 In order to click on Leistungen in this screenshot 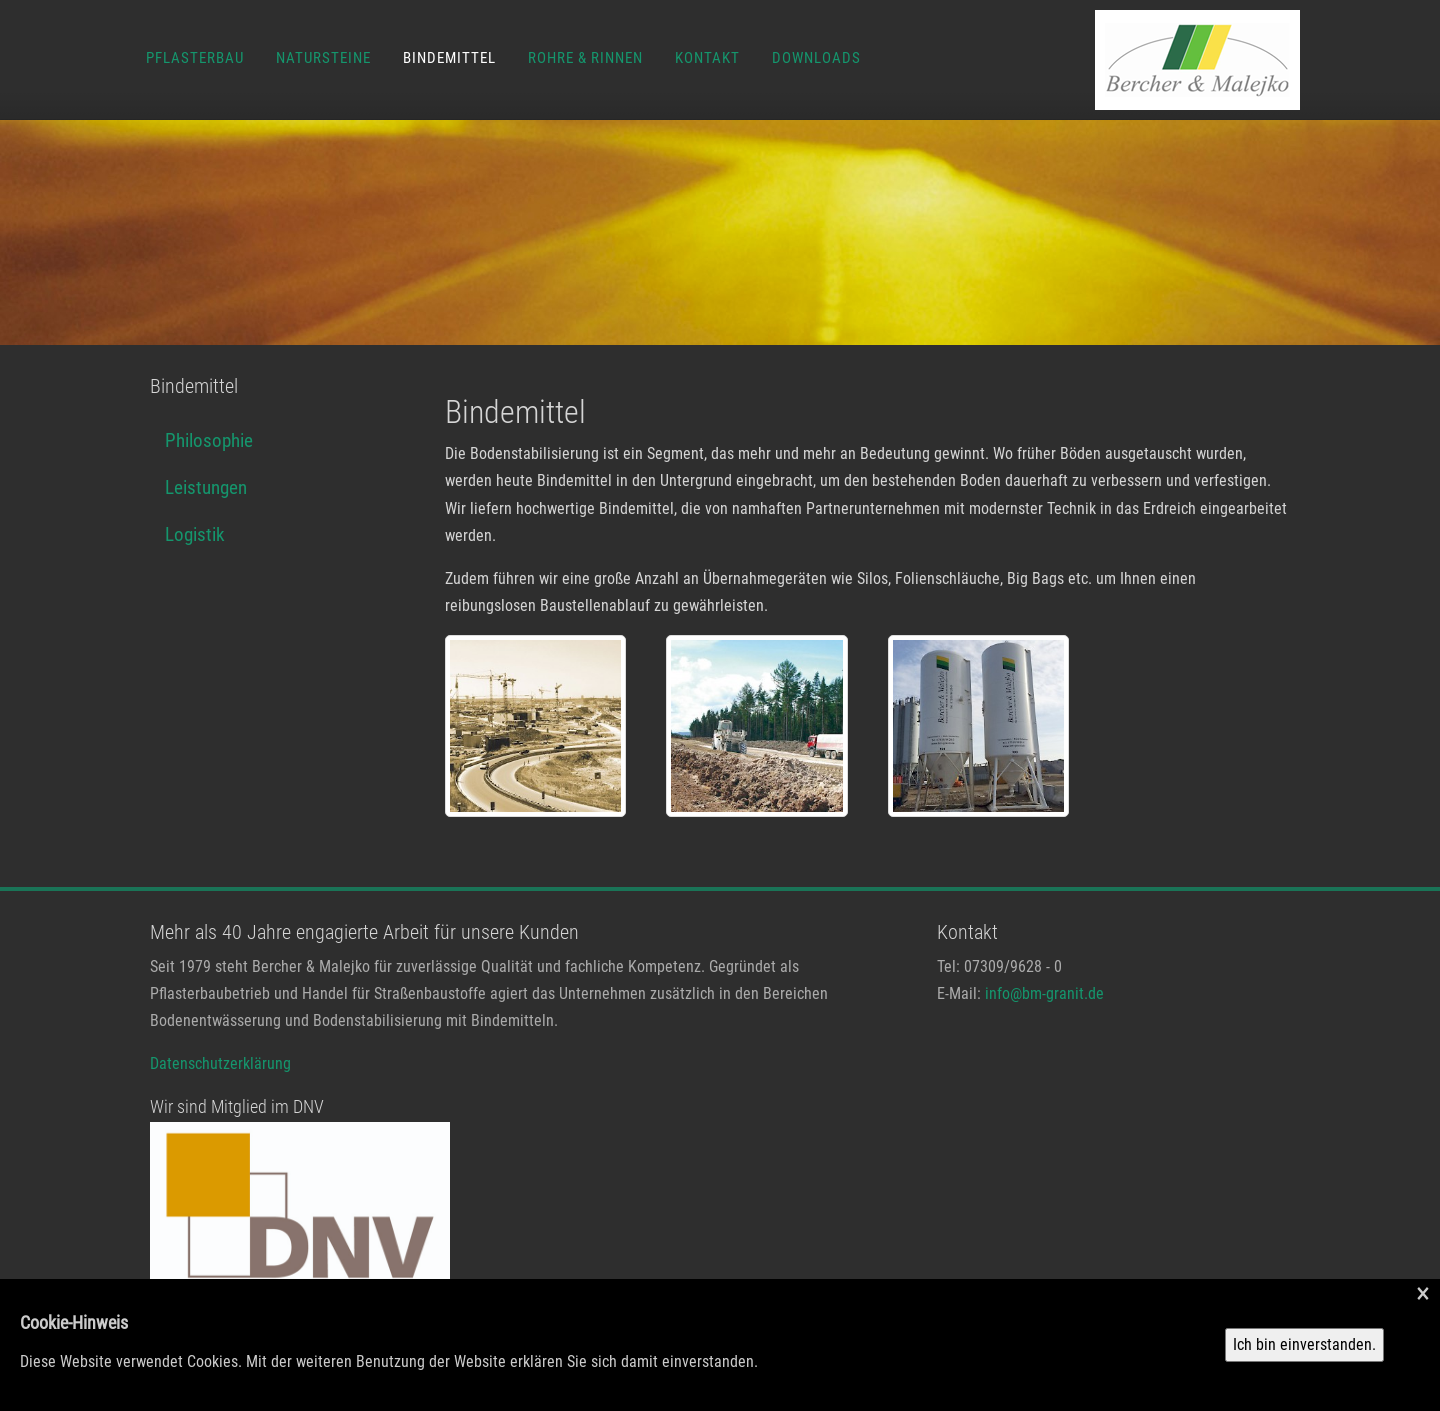, I will do `click(206, 487)`.